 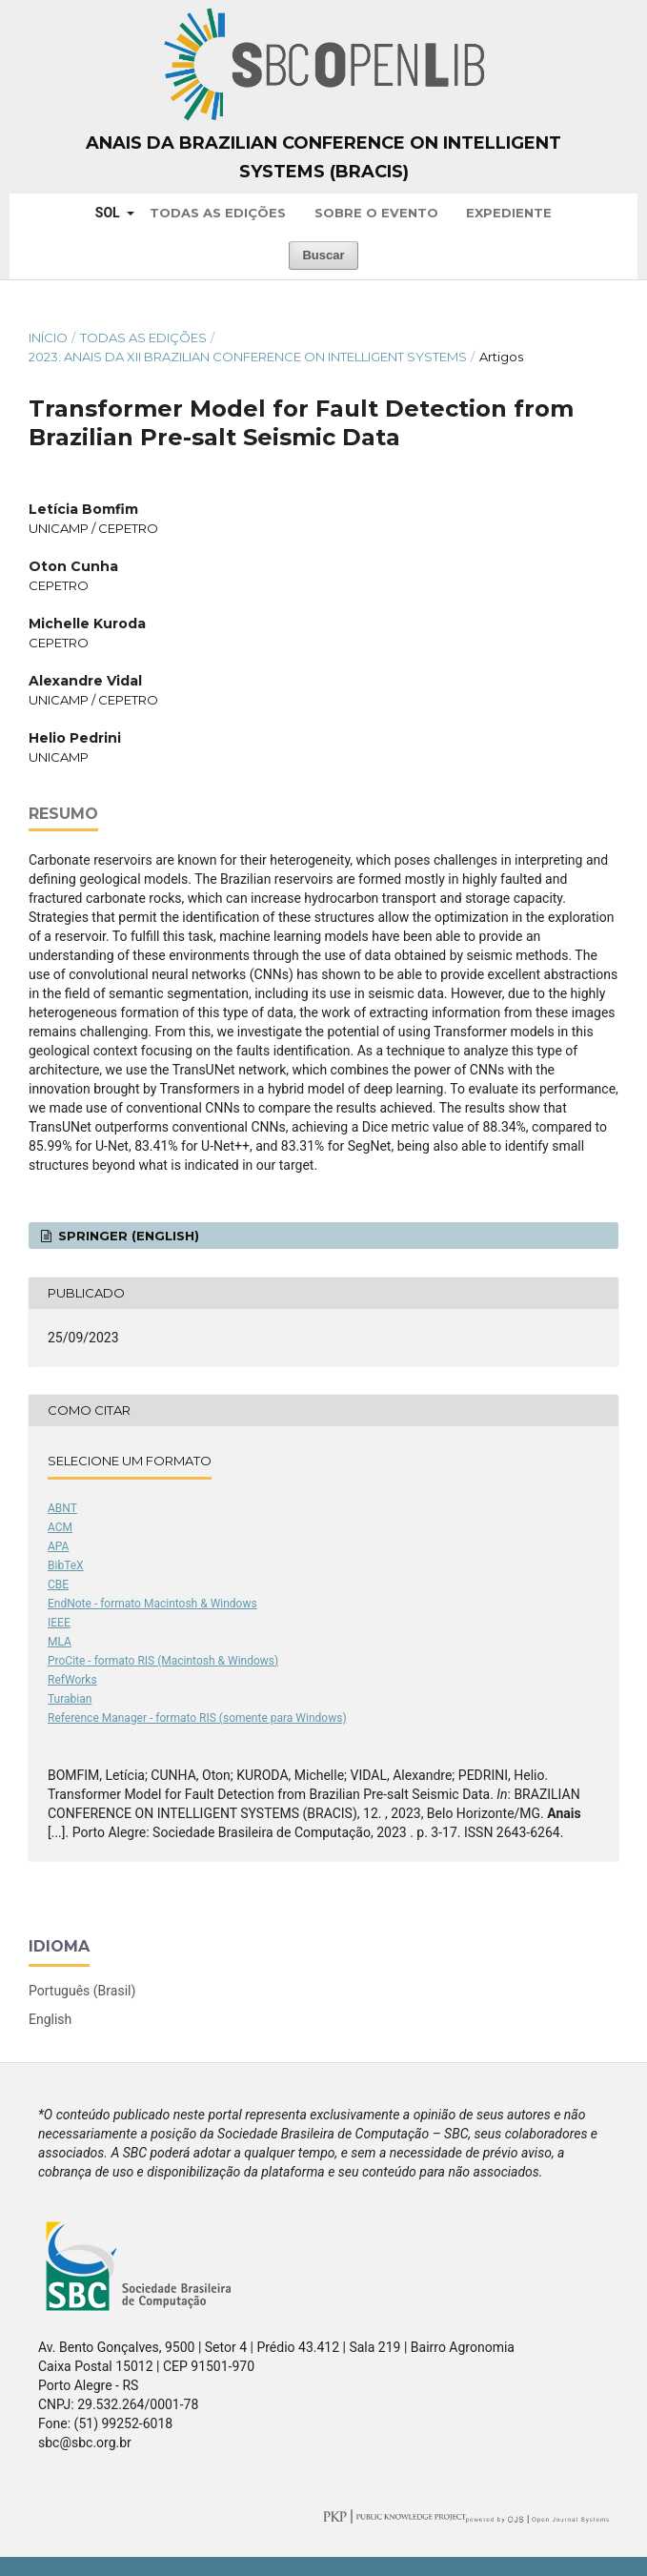 I want to click on English, so click(x=50, y=2019).